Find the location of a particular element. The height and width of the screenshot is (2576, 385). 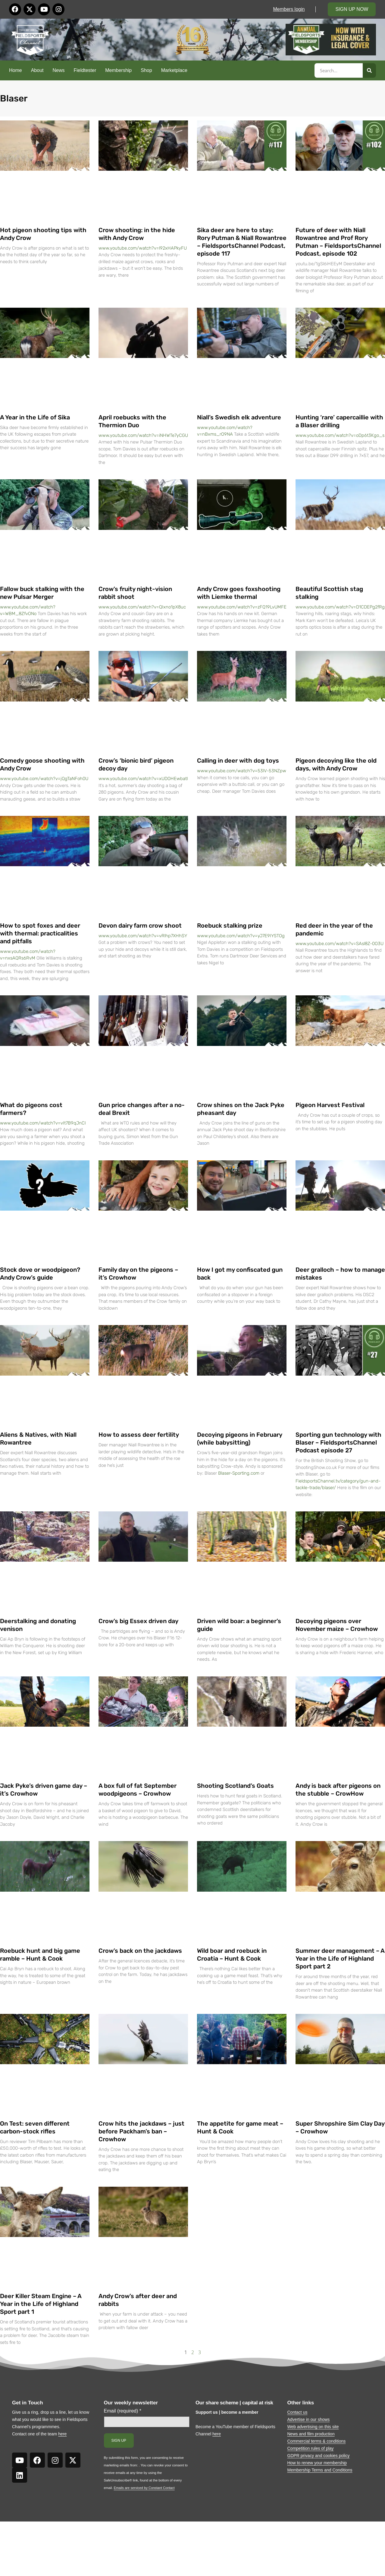

Home is located at coordinates (15, 70).